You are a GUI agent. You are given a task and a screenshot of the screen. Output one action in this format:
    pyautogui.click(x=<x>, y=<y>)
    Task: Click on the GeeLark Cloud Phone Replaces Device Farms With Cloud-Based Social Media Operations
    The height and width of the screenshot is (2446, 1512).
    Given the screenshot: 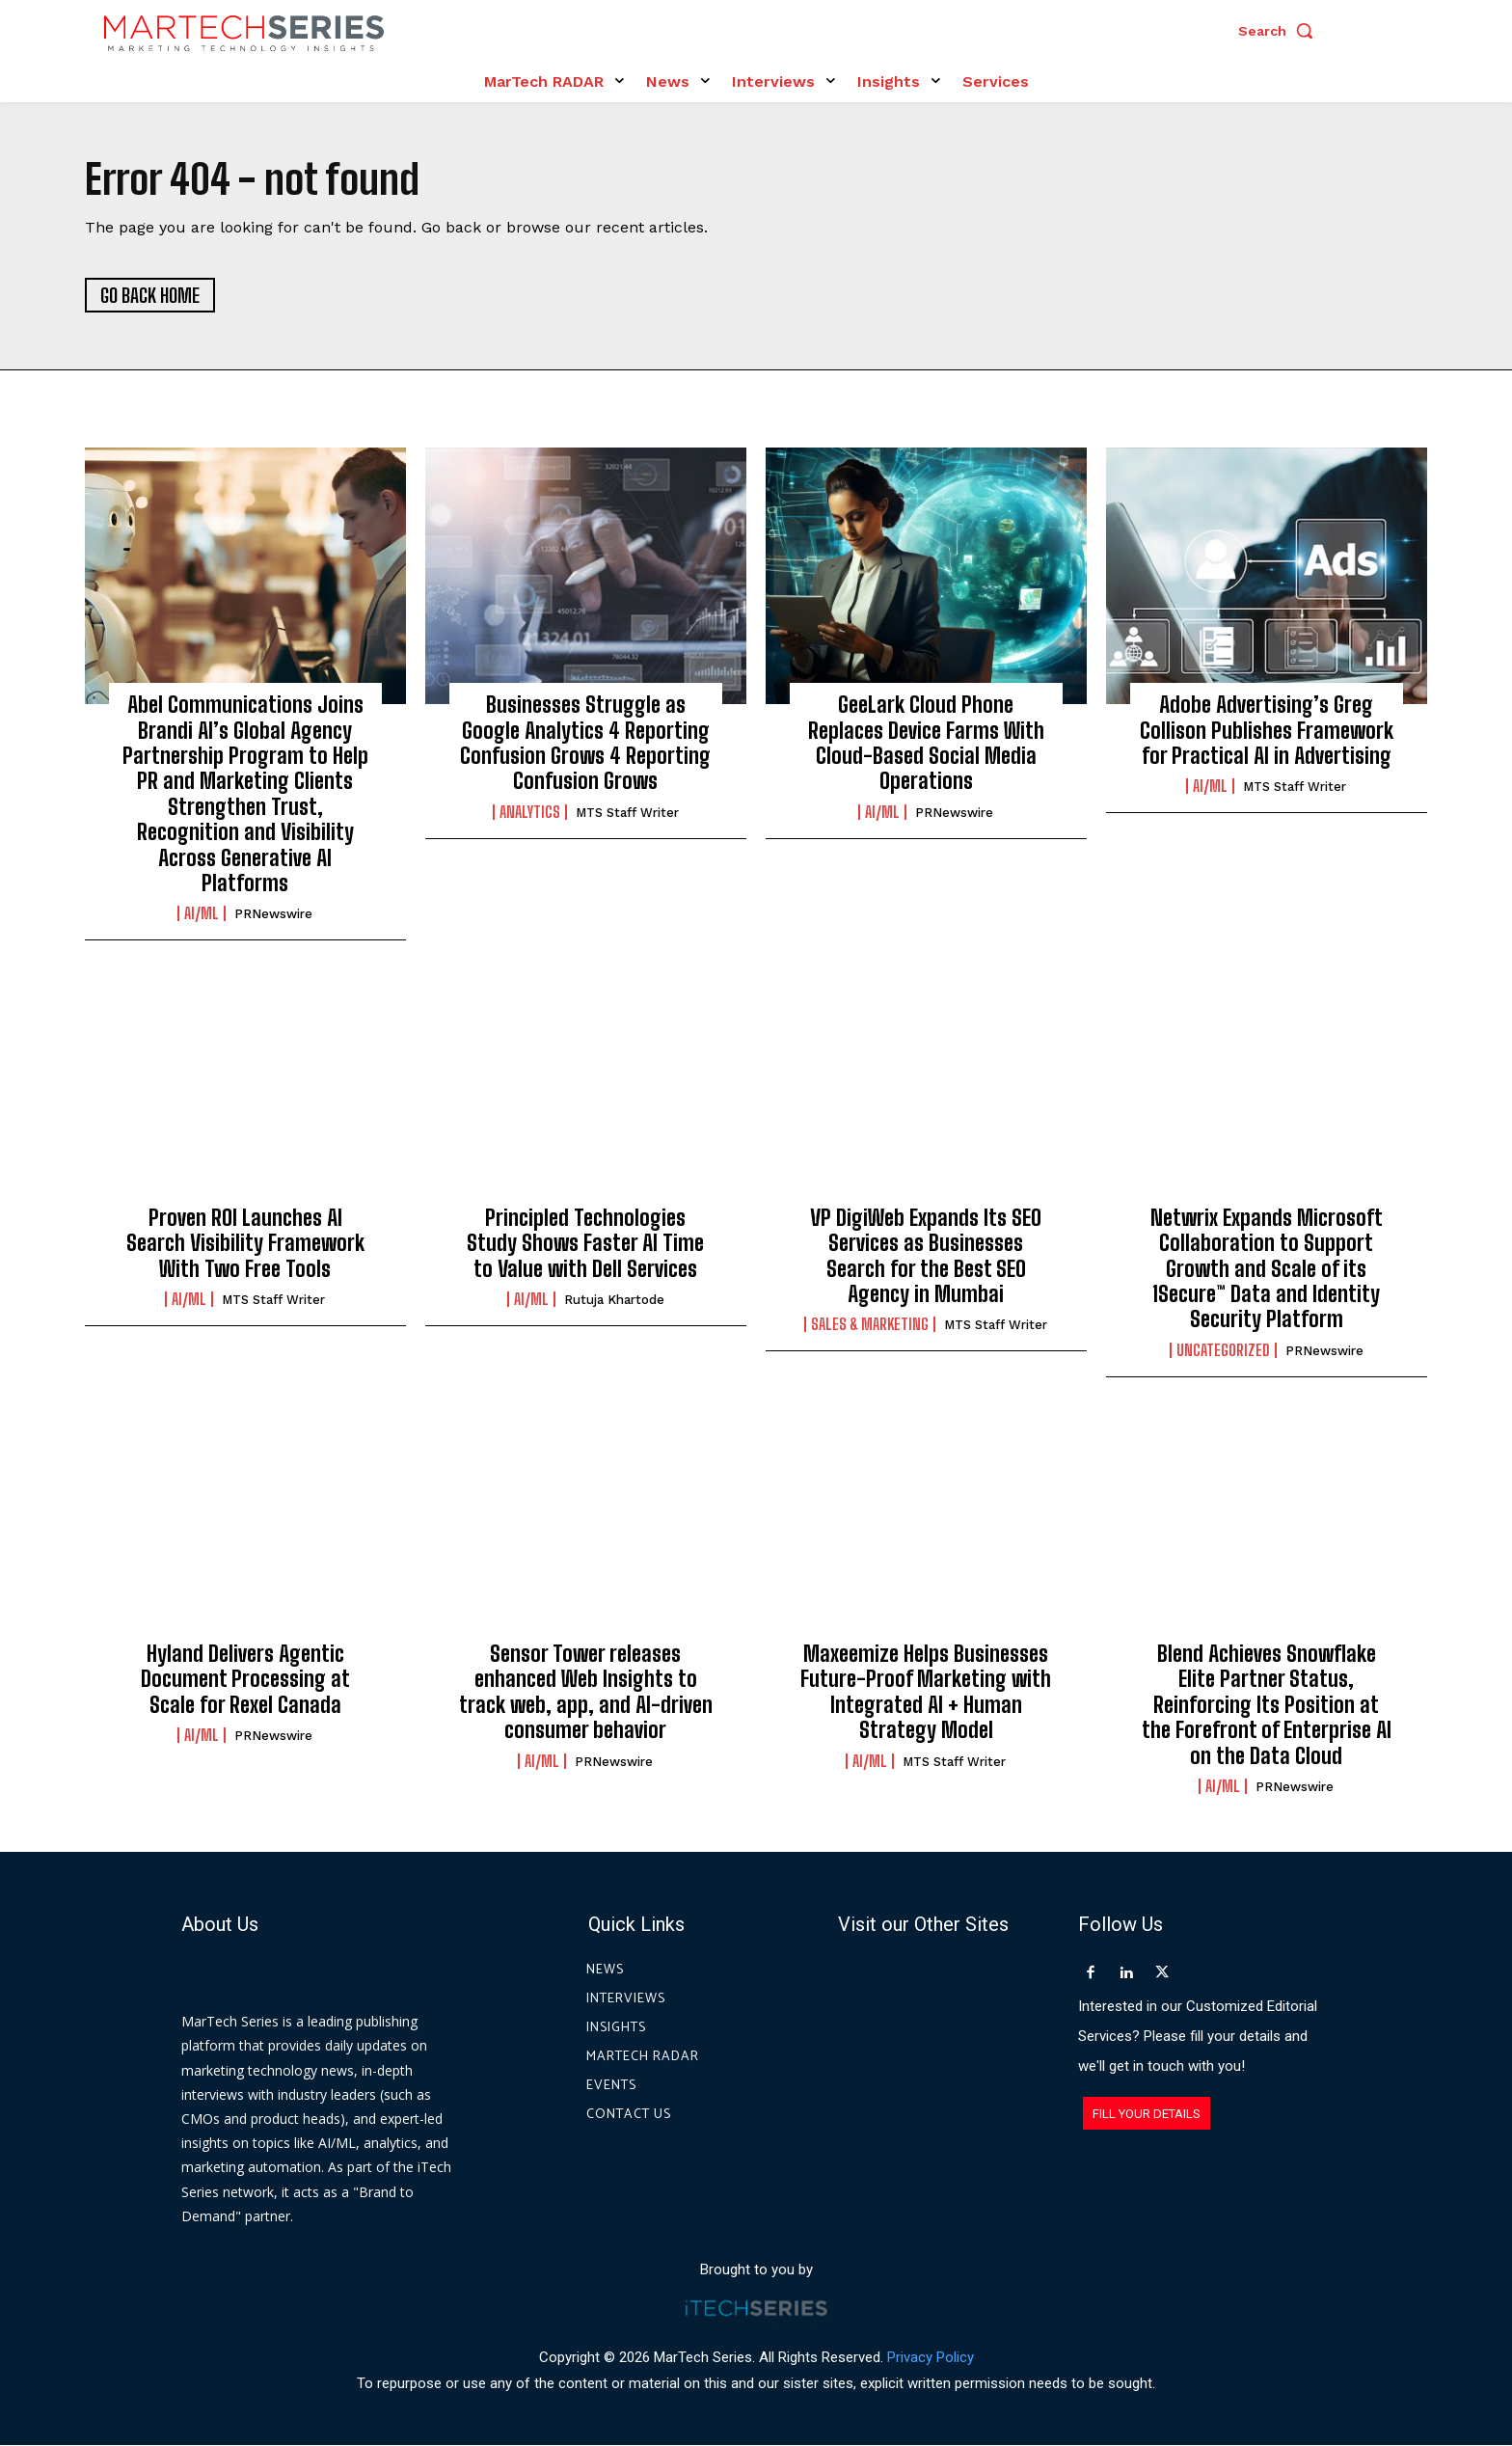 What is the action you would take?
    pyautogui.click(x=926, y=743)
    